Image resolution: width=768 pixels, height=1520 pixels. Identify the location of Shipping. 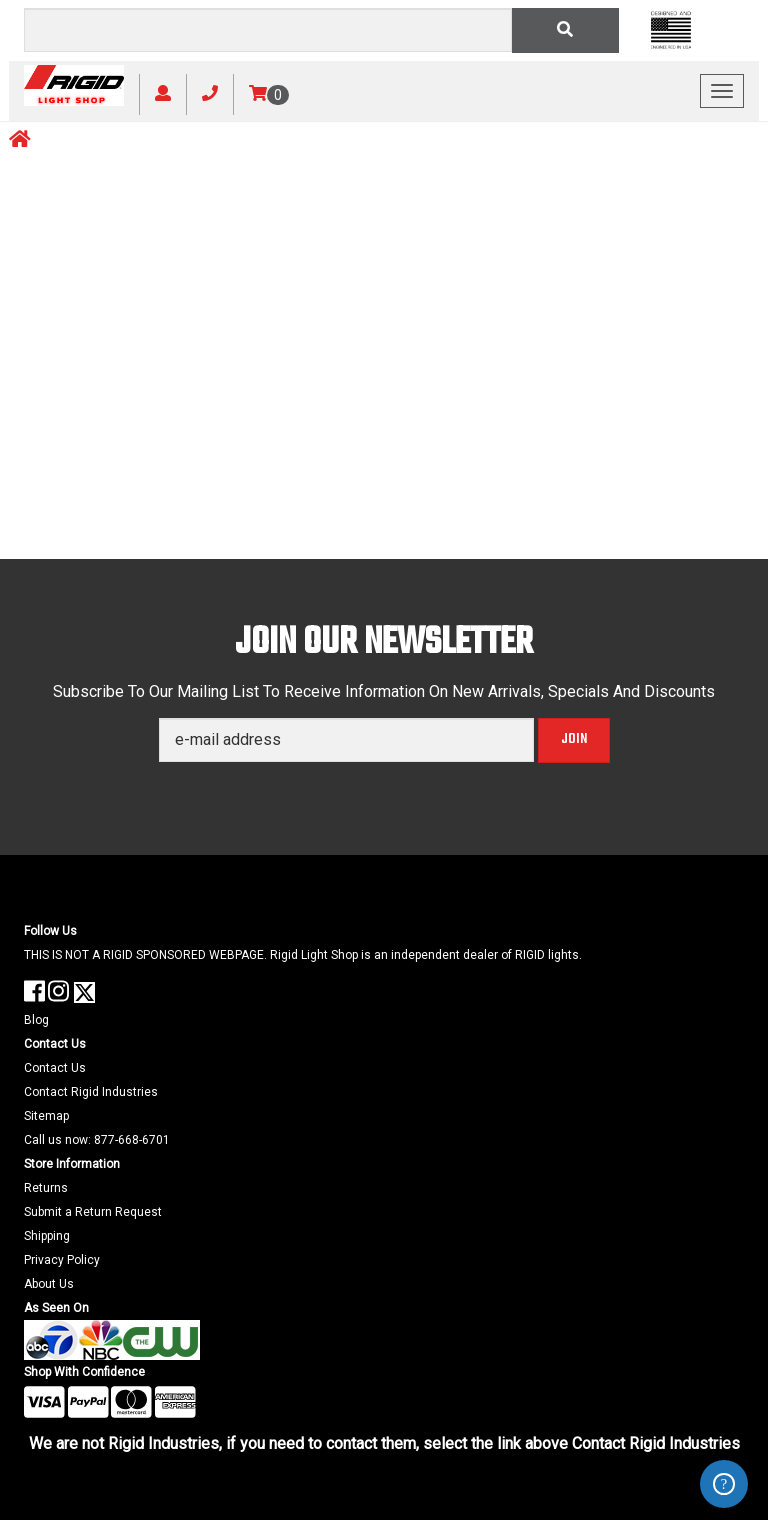
(47, 1236).